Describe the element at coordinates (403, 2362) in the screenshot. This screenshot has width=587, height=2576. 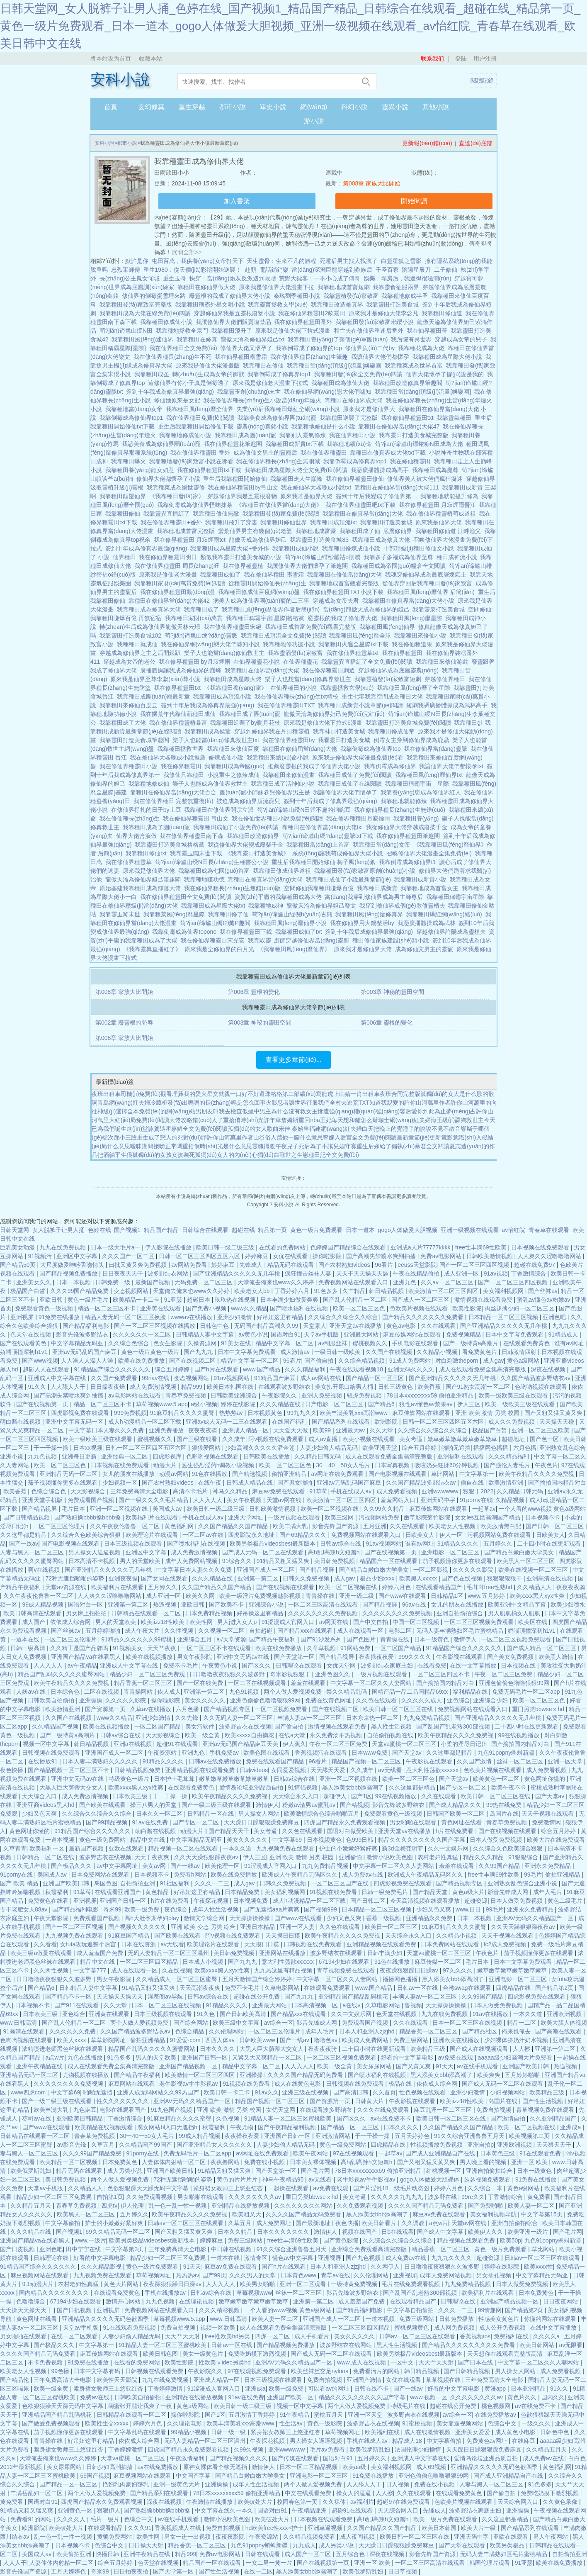
I see `一区中文` at that location.